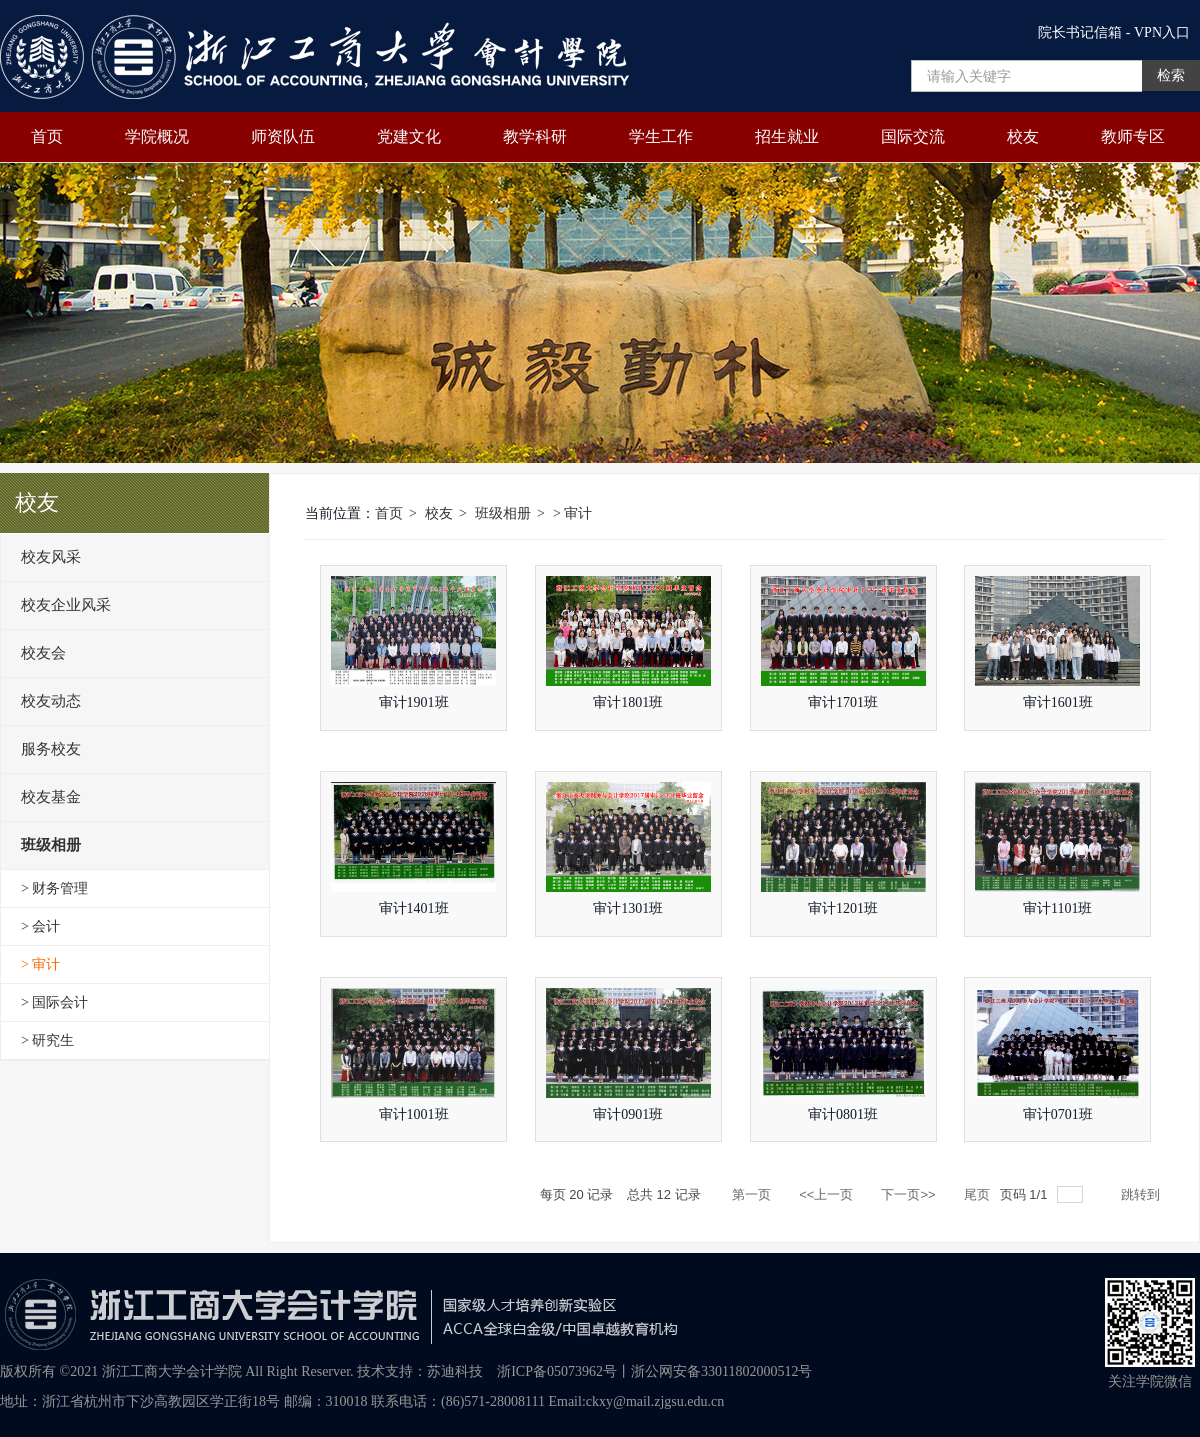 This screenshot has height=1437, width=1200. I want to click on > 审计, so click(572, 513).